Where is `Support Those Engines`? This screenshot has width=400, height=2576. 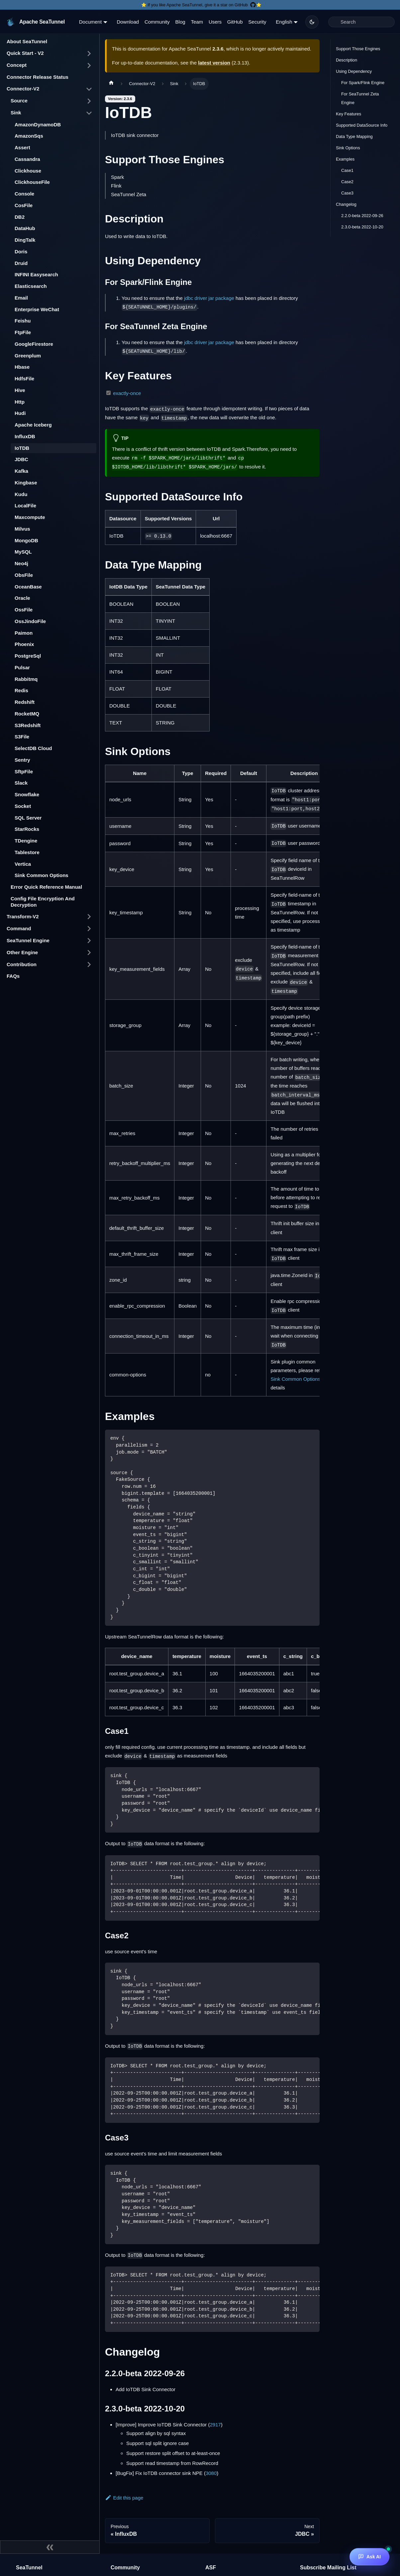 Support Those Engines is located at coordinates (358, 48).